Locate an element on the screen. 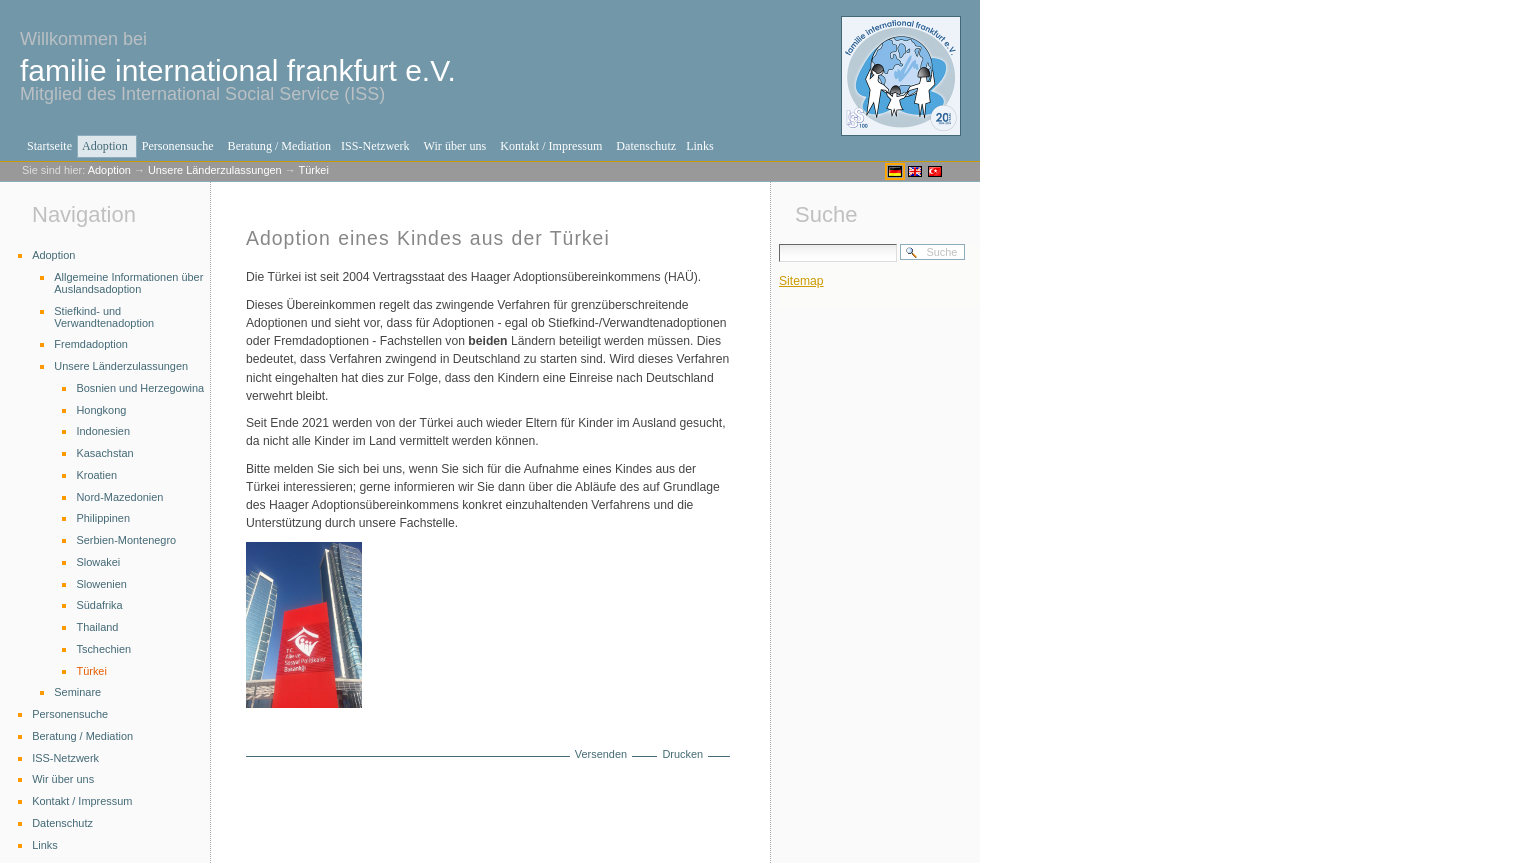 This screenshot has width=1535, height=863. Slowenien is located at coordinates (101, 584).